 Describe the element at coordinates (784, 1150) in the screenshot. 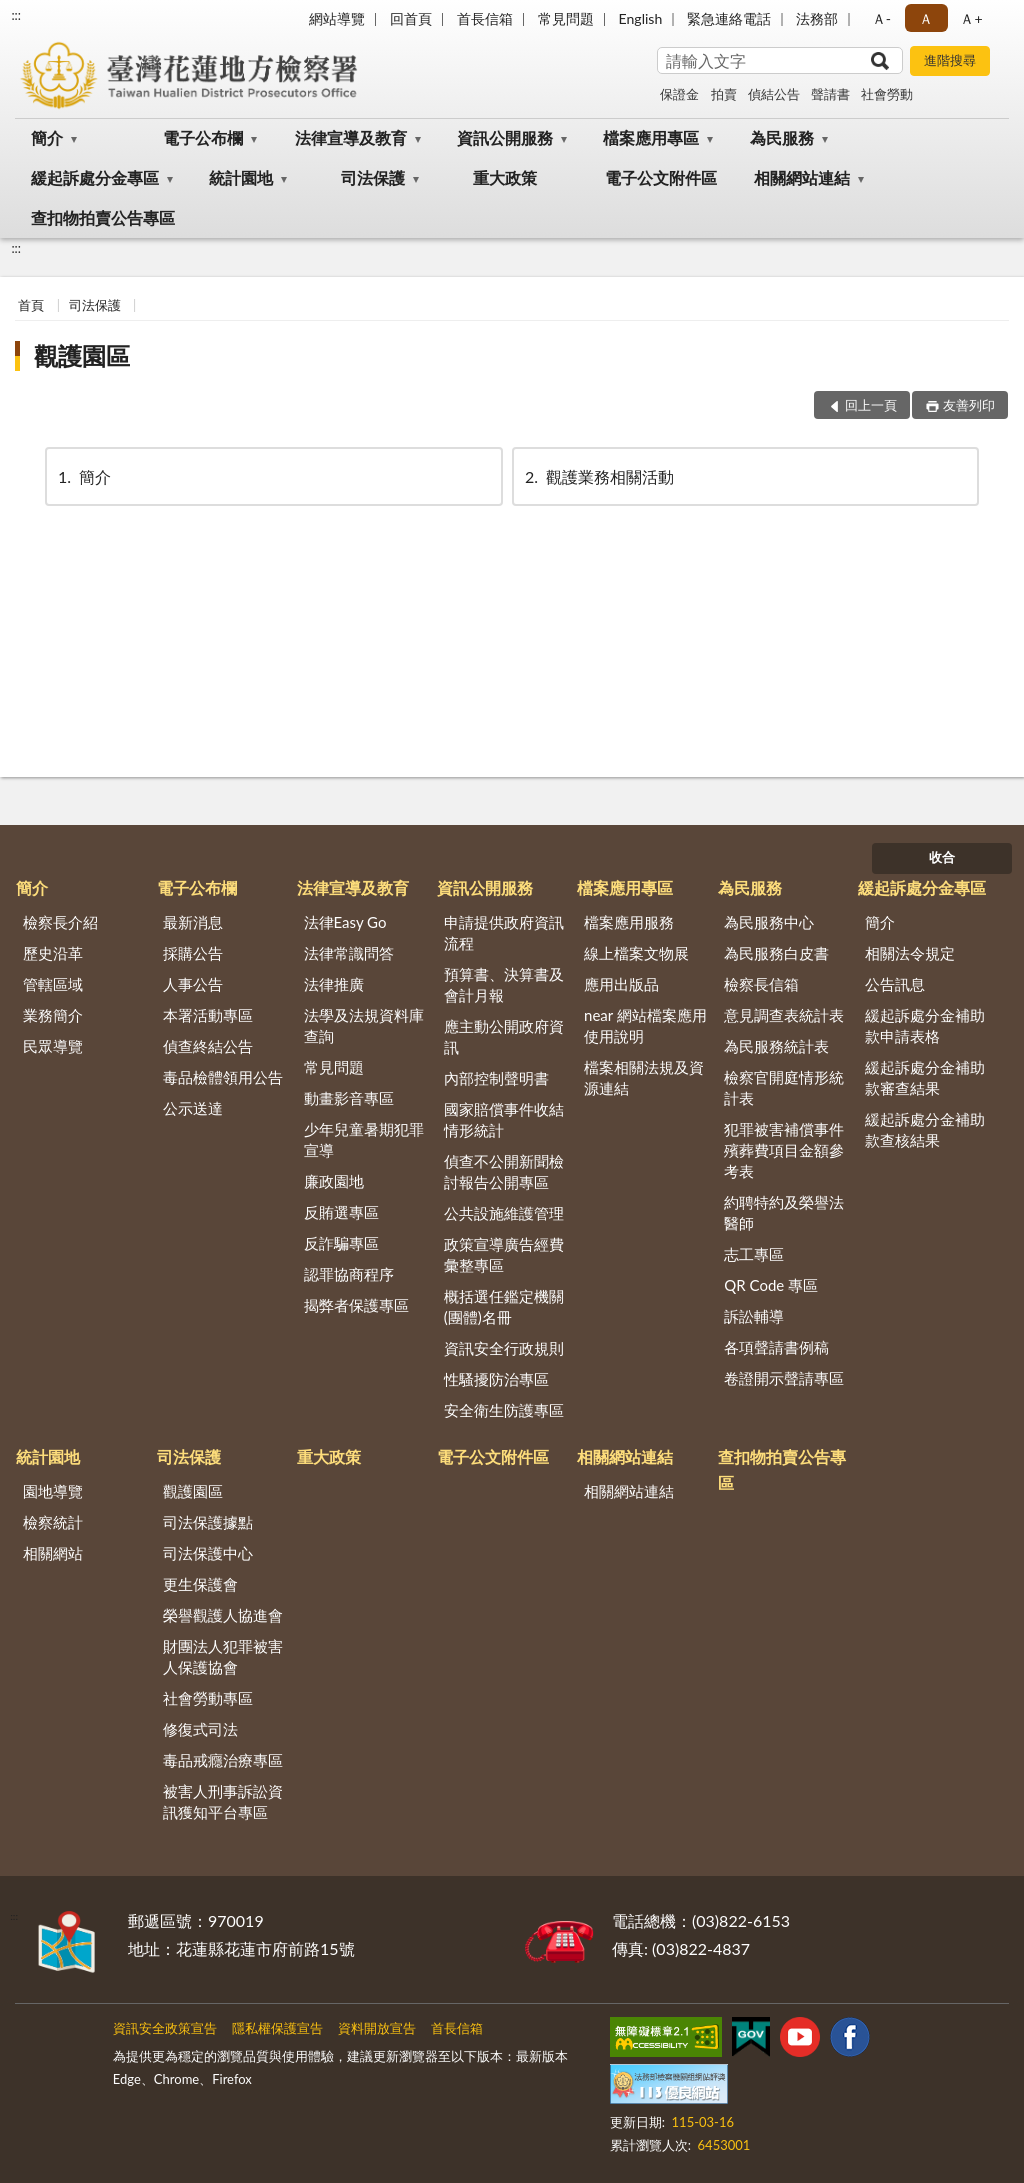

I see `犯罪被害補償事件殯葬費項目金額參考表` at that location.